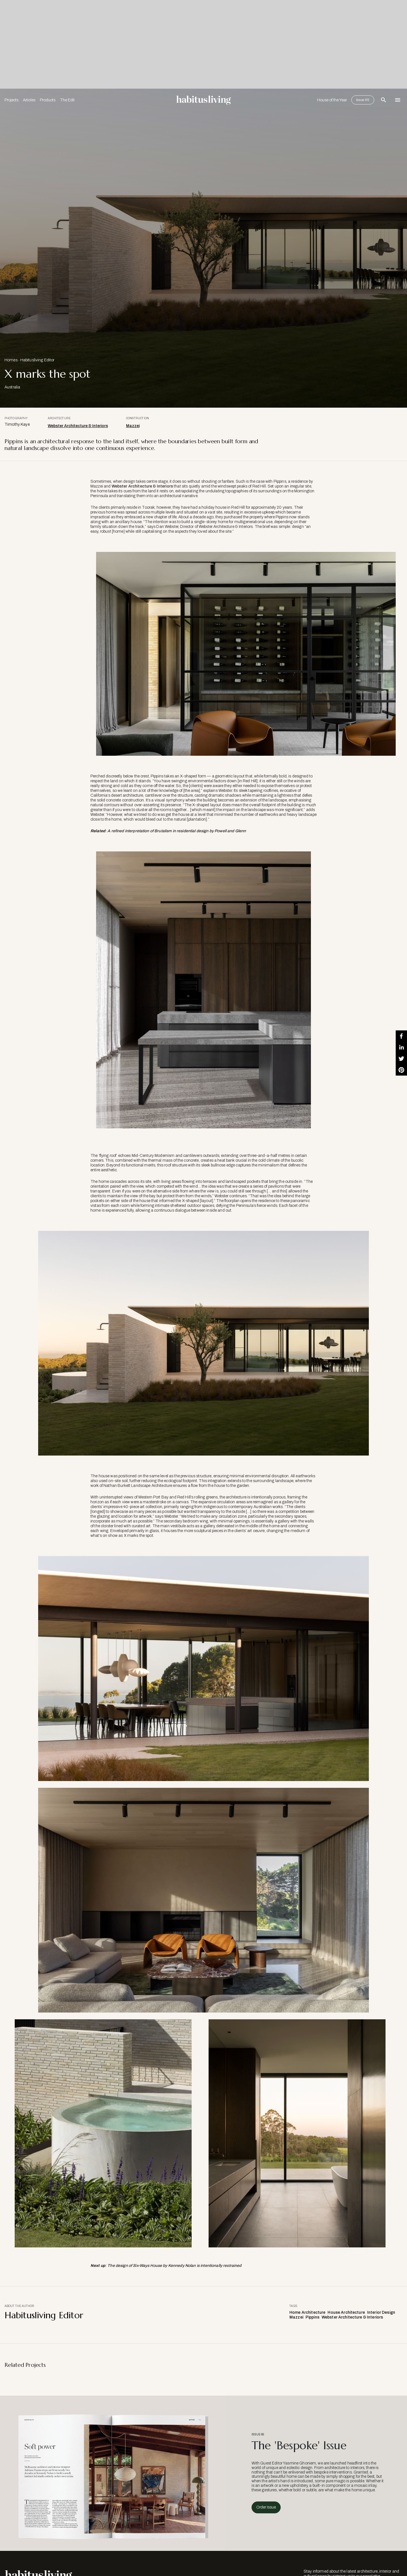 The width and height of the screenshot is (407, 2576). What do you see at coordinates (176, 831) in the screenshot?
I see `A refined interpretation of Brutalism in residential design by Powell and Glenn` at bounding box center [176, 831].